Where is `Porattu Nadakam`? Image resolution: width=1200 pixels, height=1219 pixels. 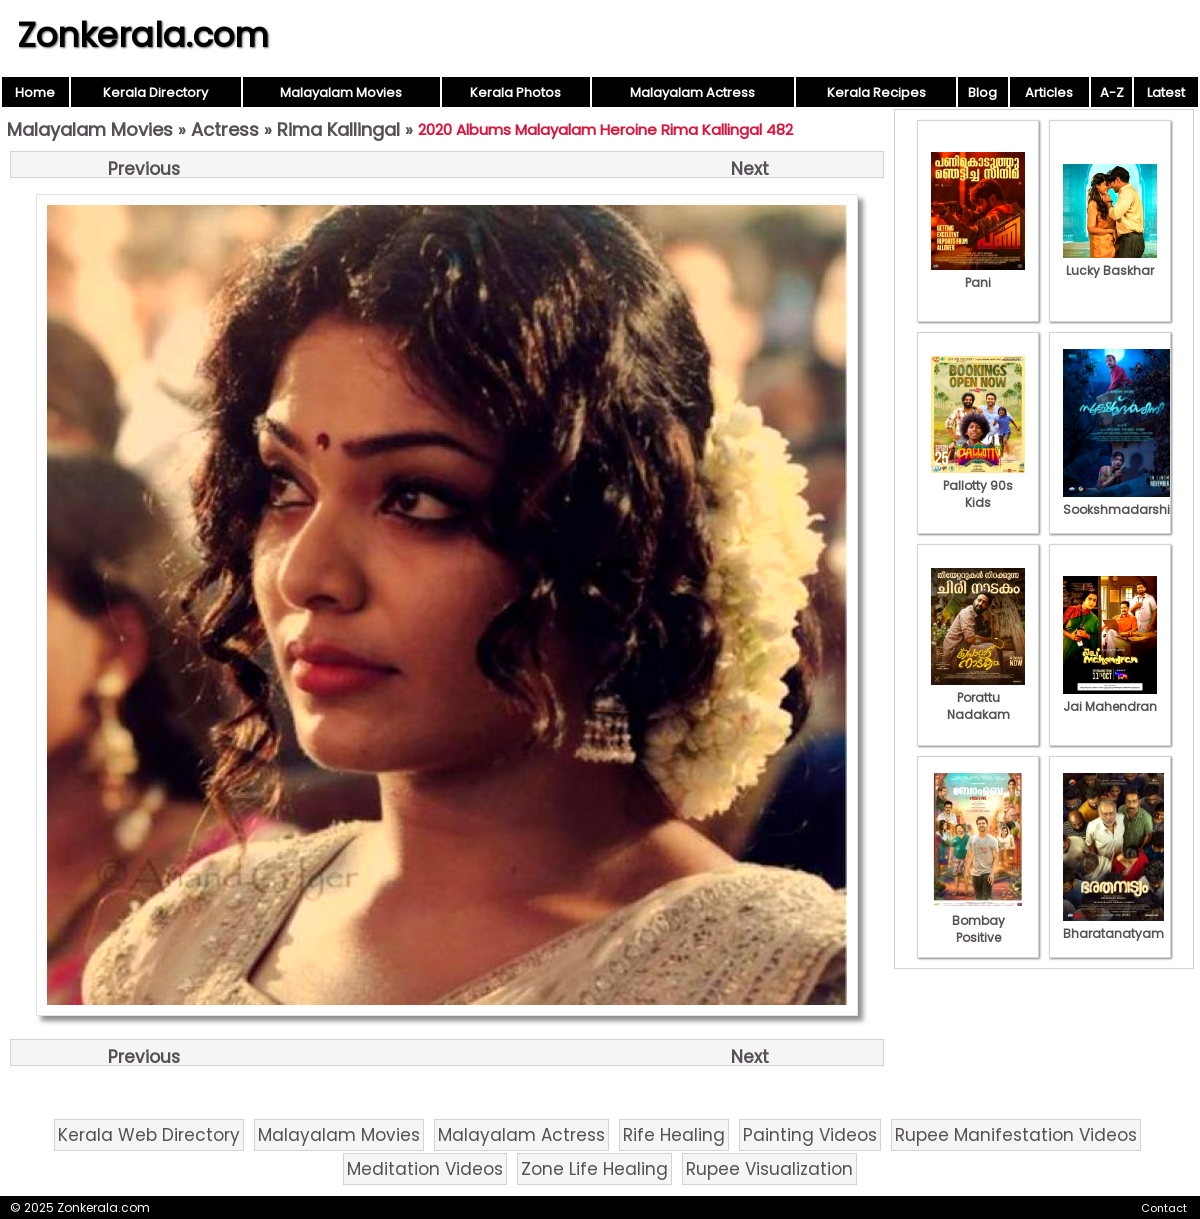 Porattu Nadakam is located at coordinates (978, 697).